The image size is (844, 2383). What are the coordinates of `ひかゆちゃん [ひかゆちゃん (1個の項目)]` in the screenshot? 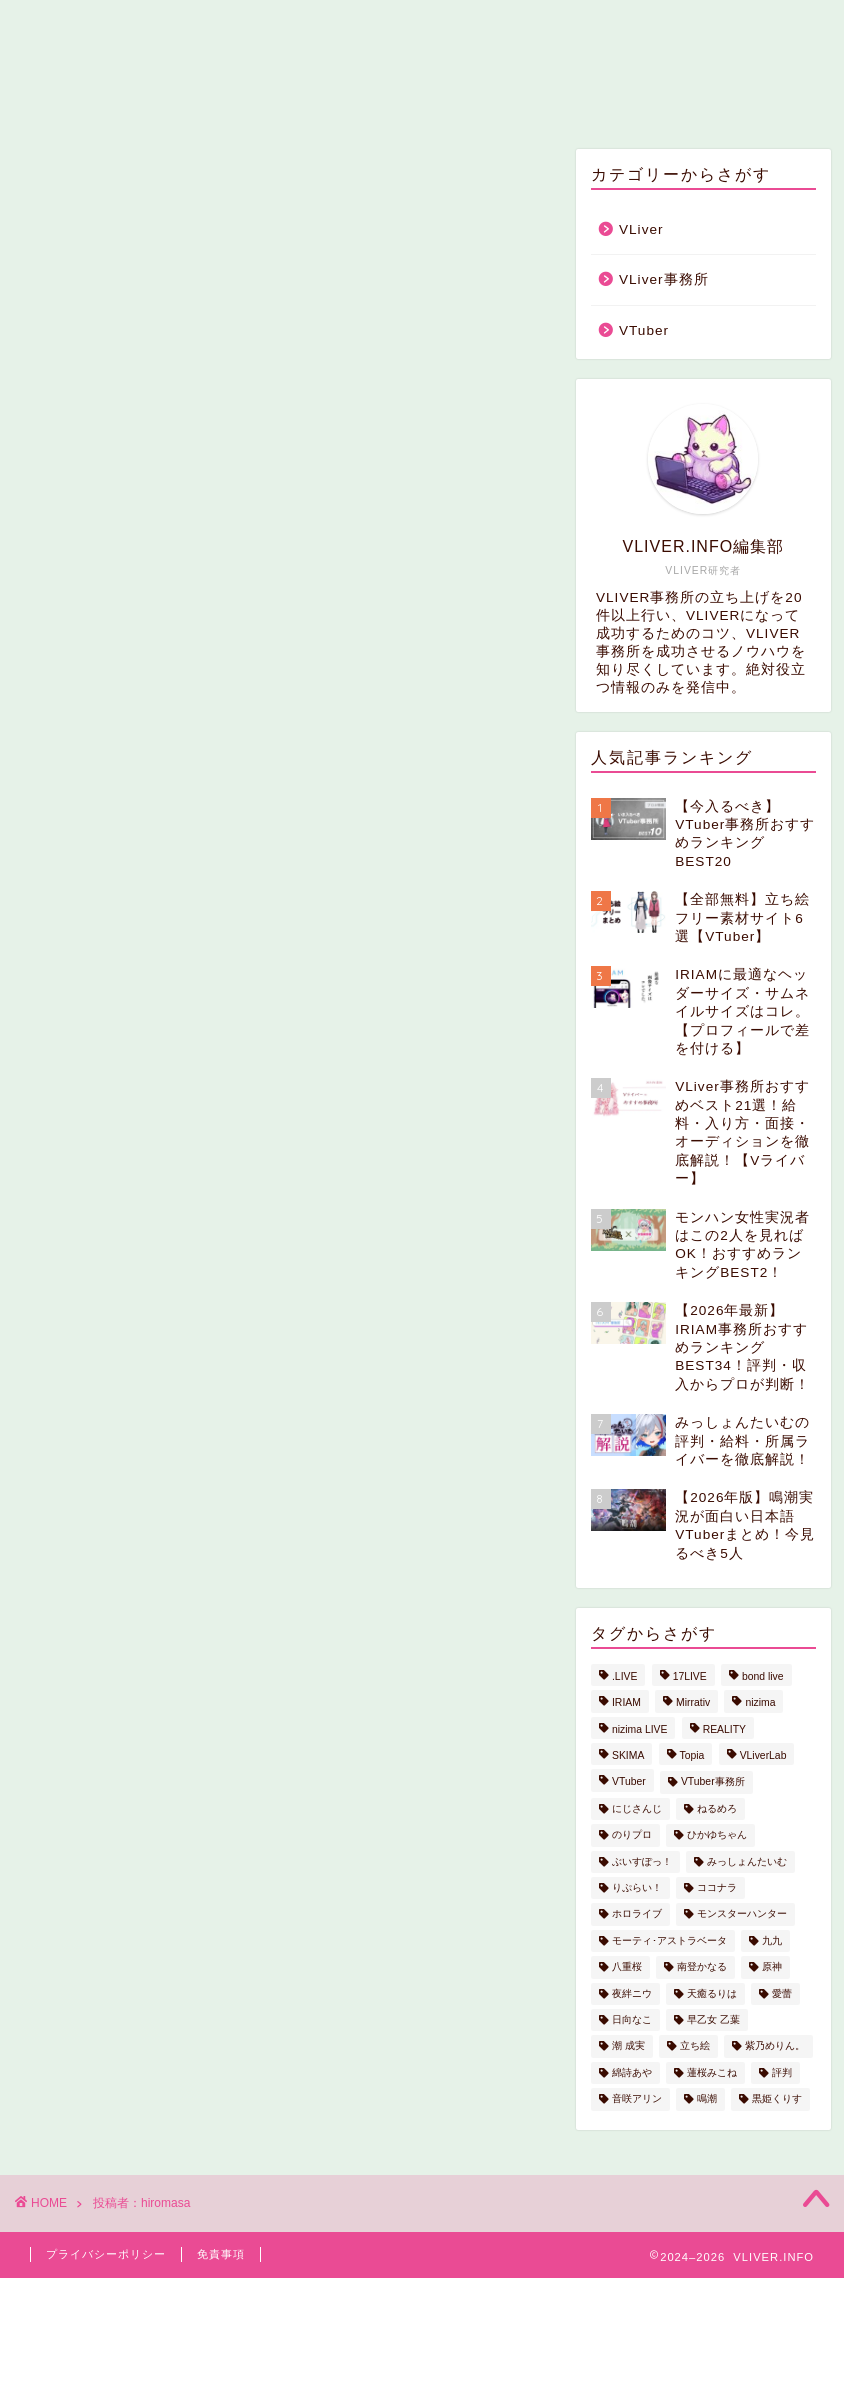 It's located at (717, 1835).